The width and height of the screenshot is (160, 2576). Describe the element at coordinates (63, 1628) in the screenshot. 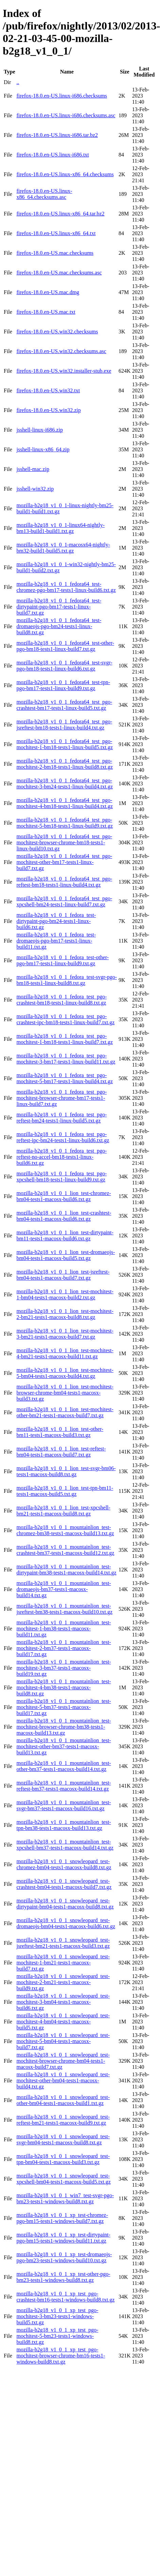

I see `mozilla-b2g18_v1_0_1_mountainlion_test-mochitest-1-bm38-tests1-macosx-build11.txt.gz` at that location.